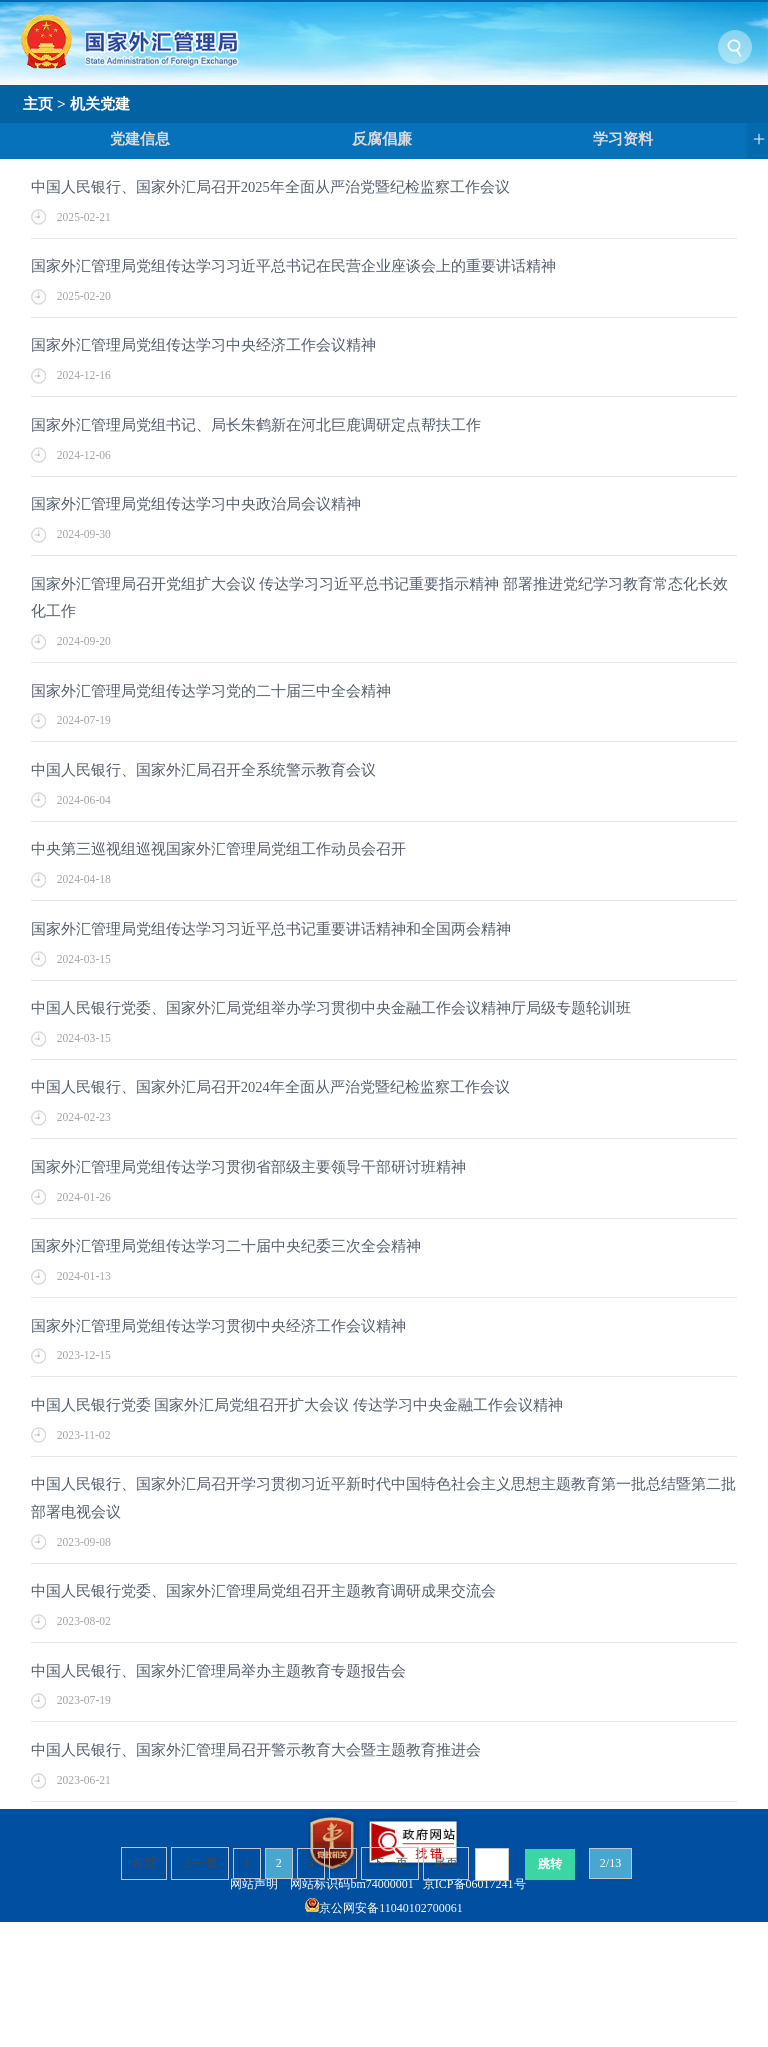 Image resolution: width=768 pixels, height=2047 pixels. I want to click on 下一页, so click(390, 1863).